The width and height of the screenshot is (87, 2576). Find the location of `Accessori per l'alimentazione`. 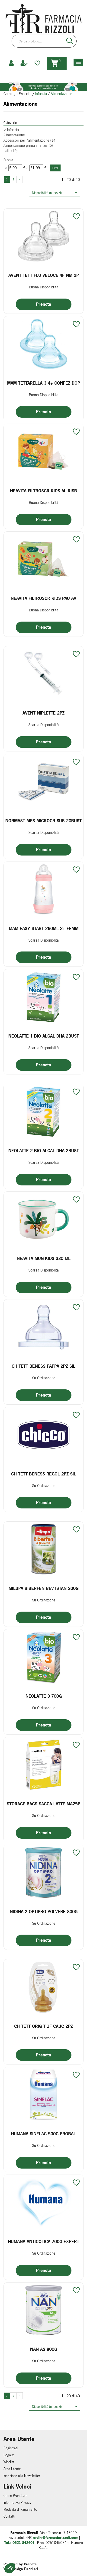

Accessori per l'alimentazione is located at coordinates (29, 140).